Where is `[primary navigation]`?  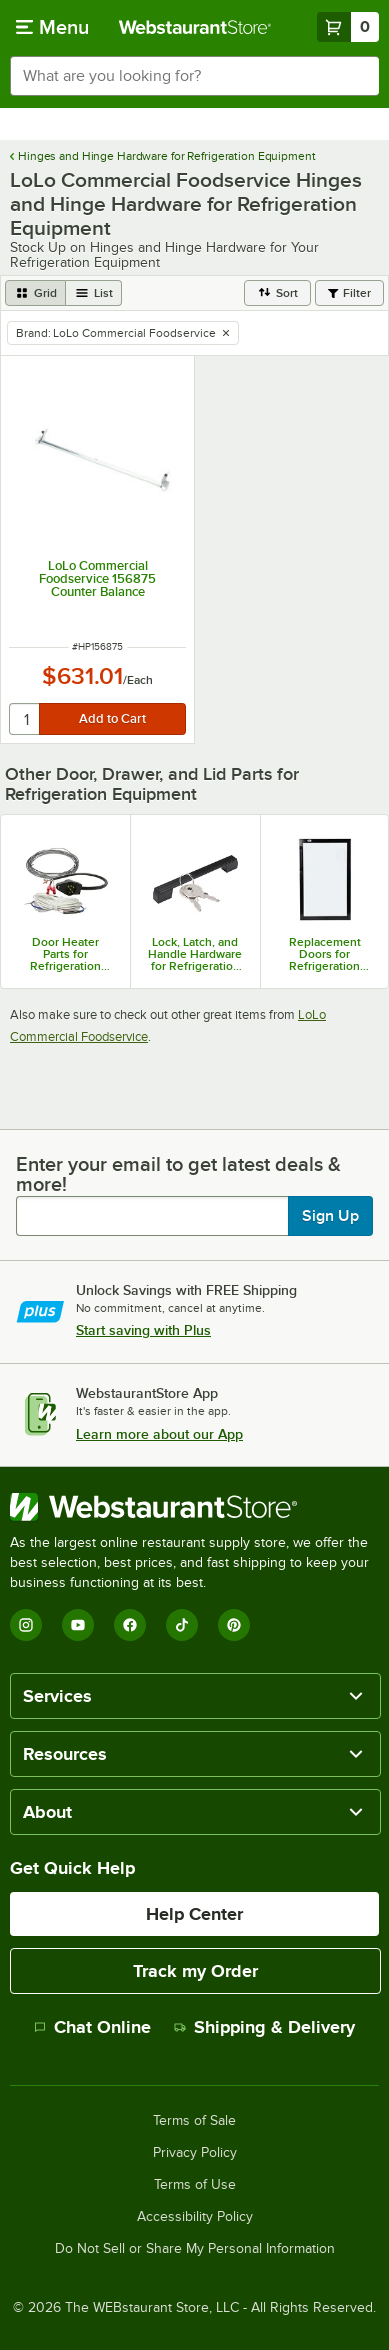 [primary navigation] is located at coordinates (52, 27).